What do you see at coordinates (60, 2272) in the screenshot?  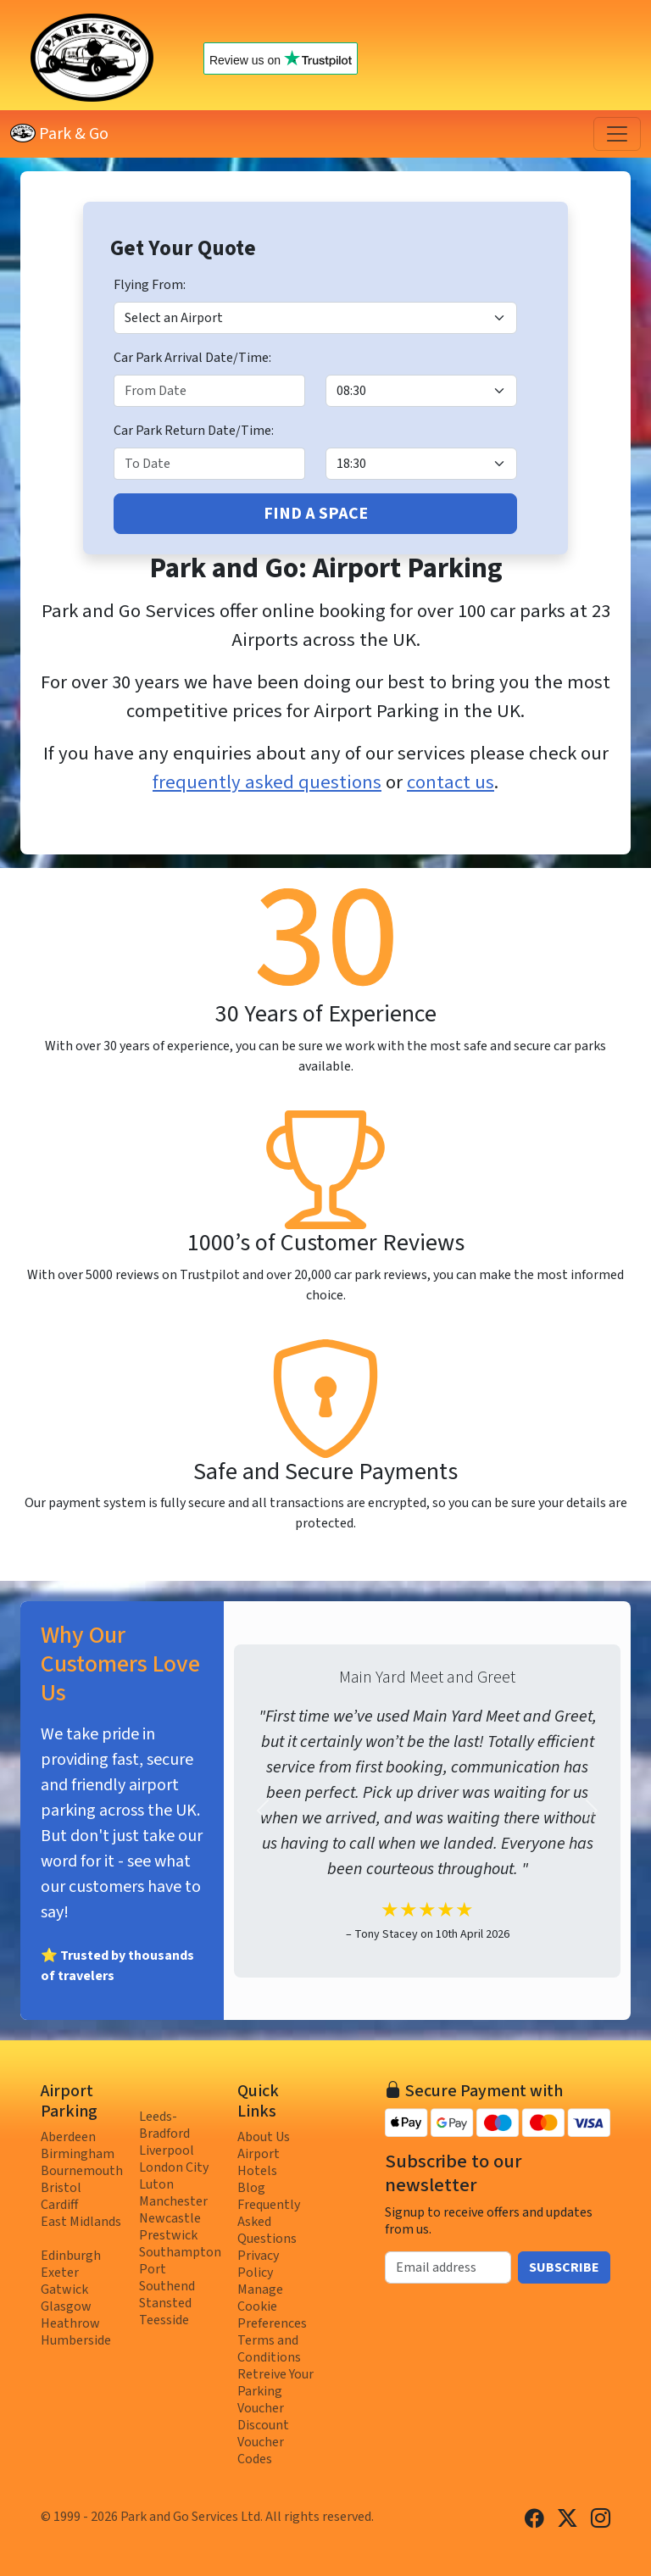 I see `Exeter` at bounding box center [60, 2272].